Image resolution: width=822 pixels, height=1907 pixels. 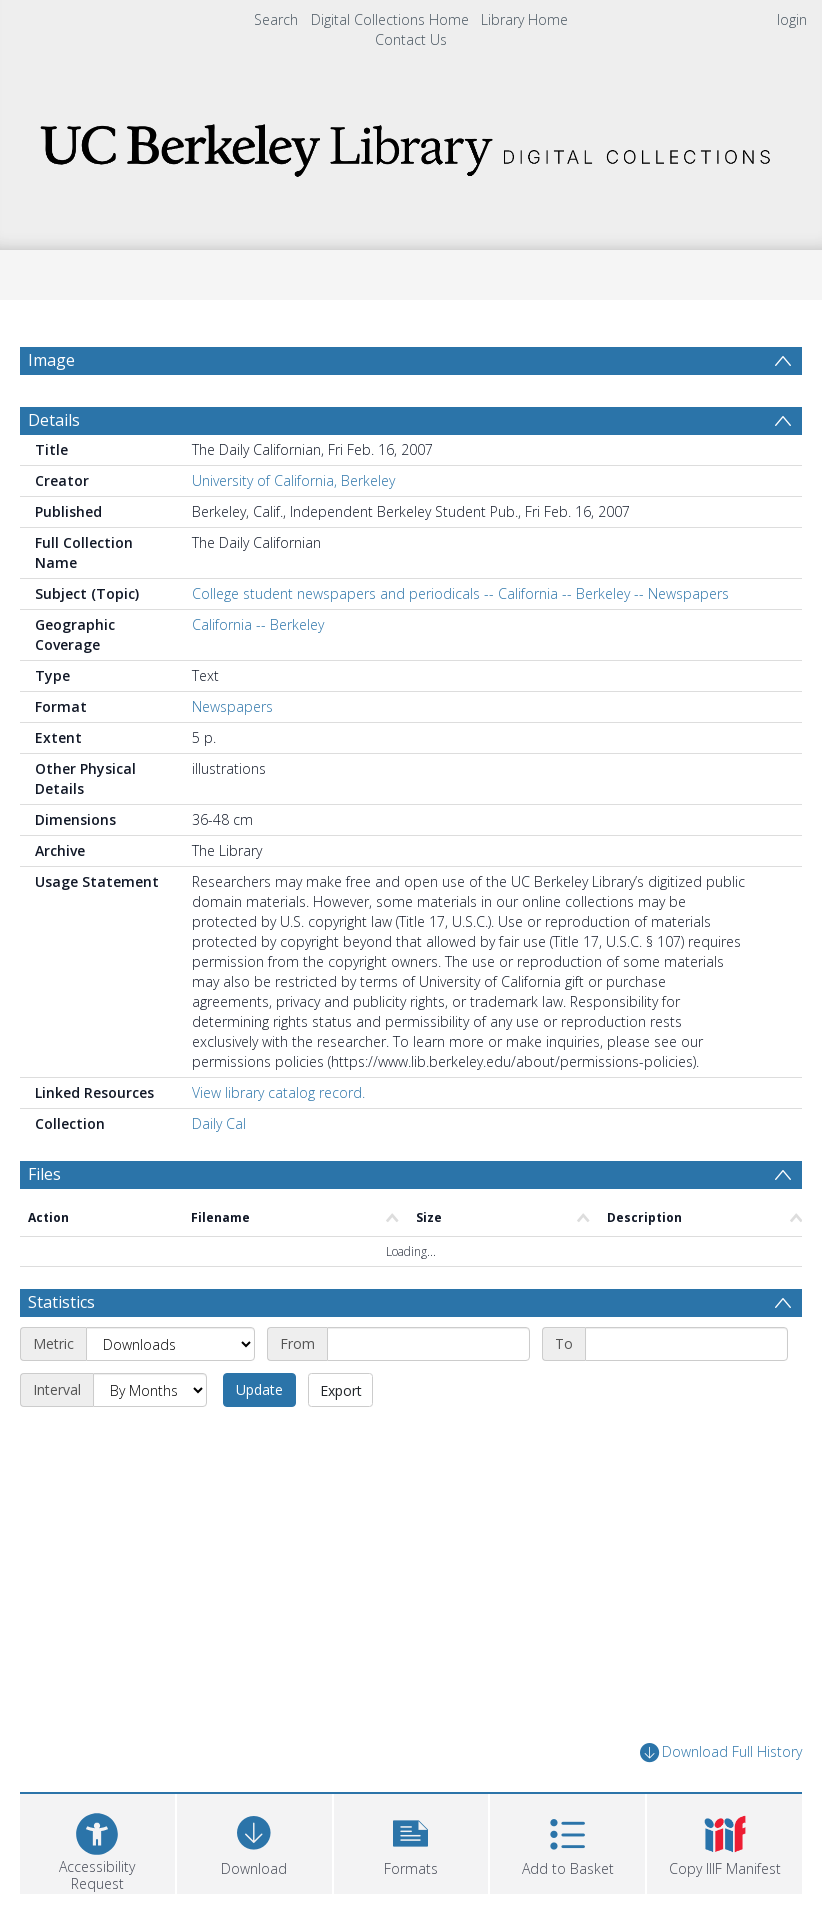 I want to click on Library Home, so click(x=524, y=19).